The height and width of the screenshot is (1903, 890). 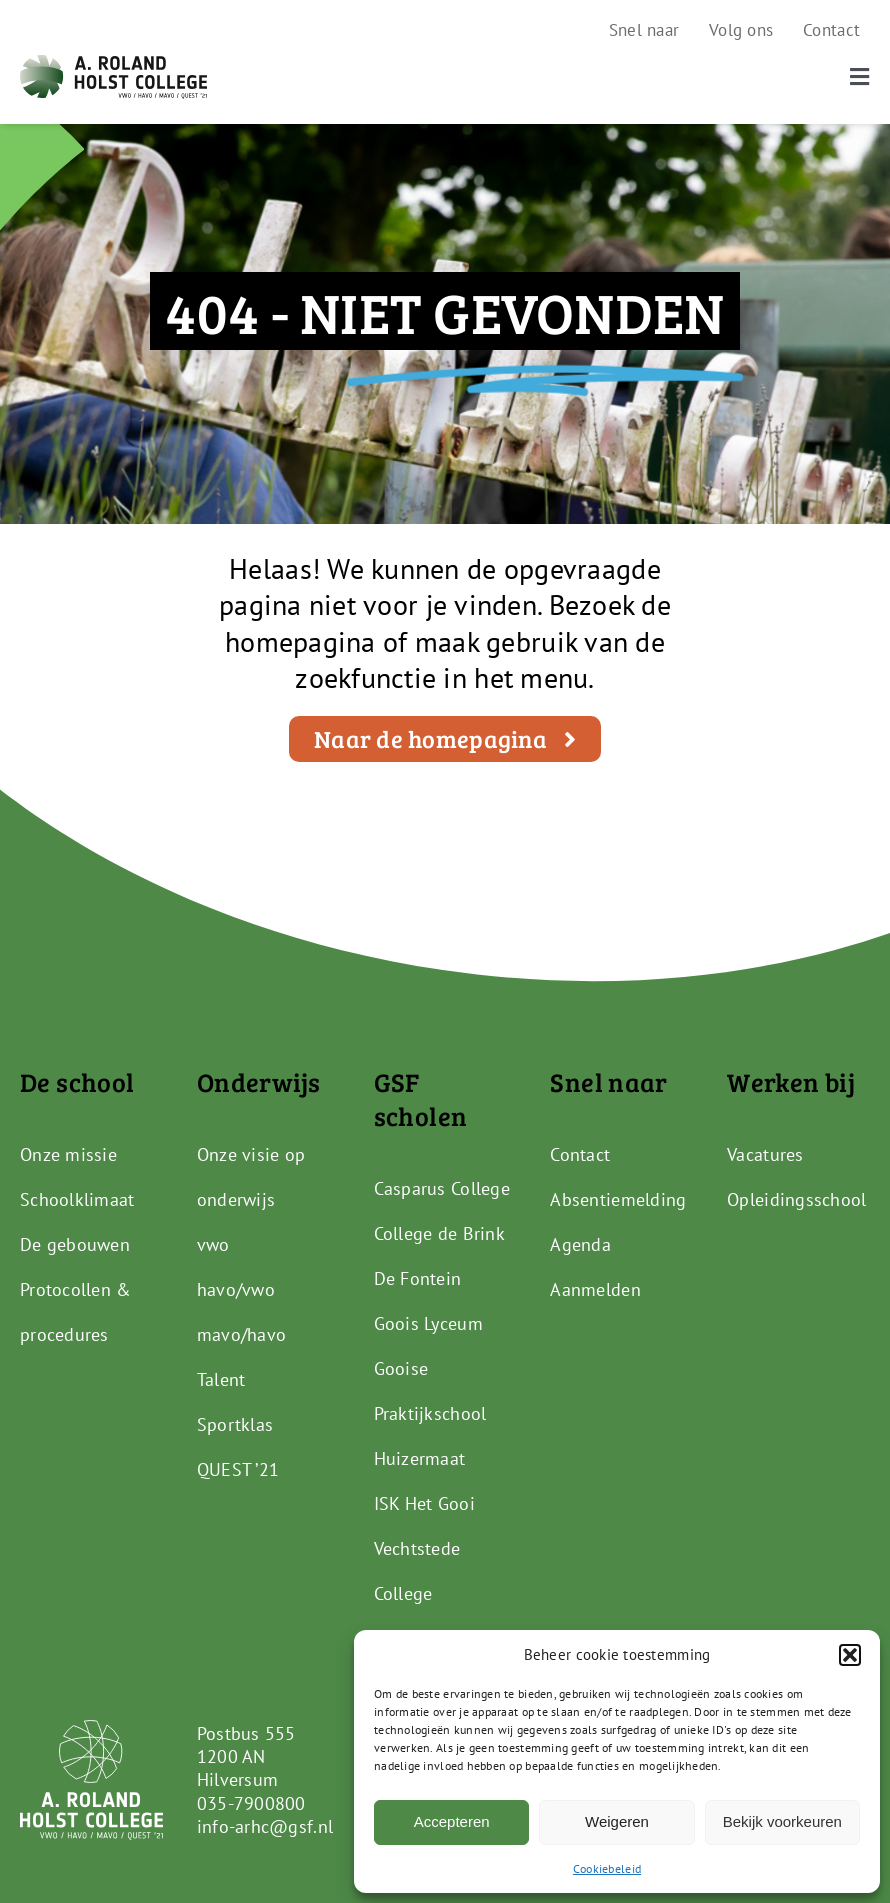 I want to click on Casparus College, so click(x=442, y=1188).